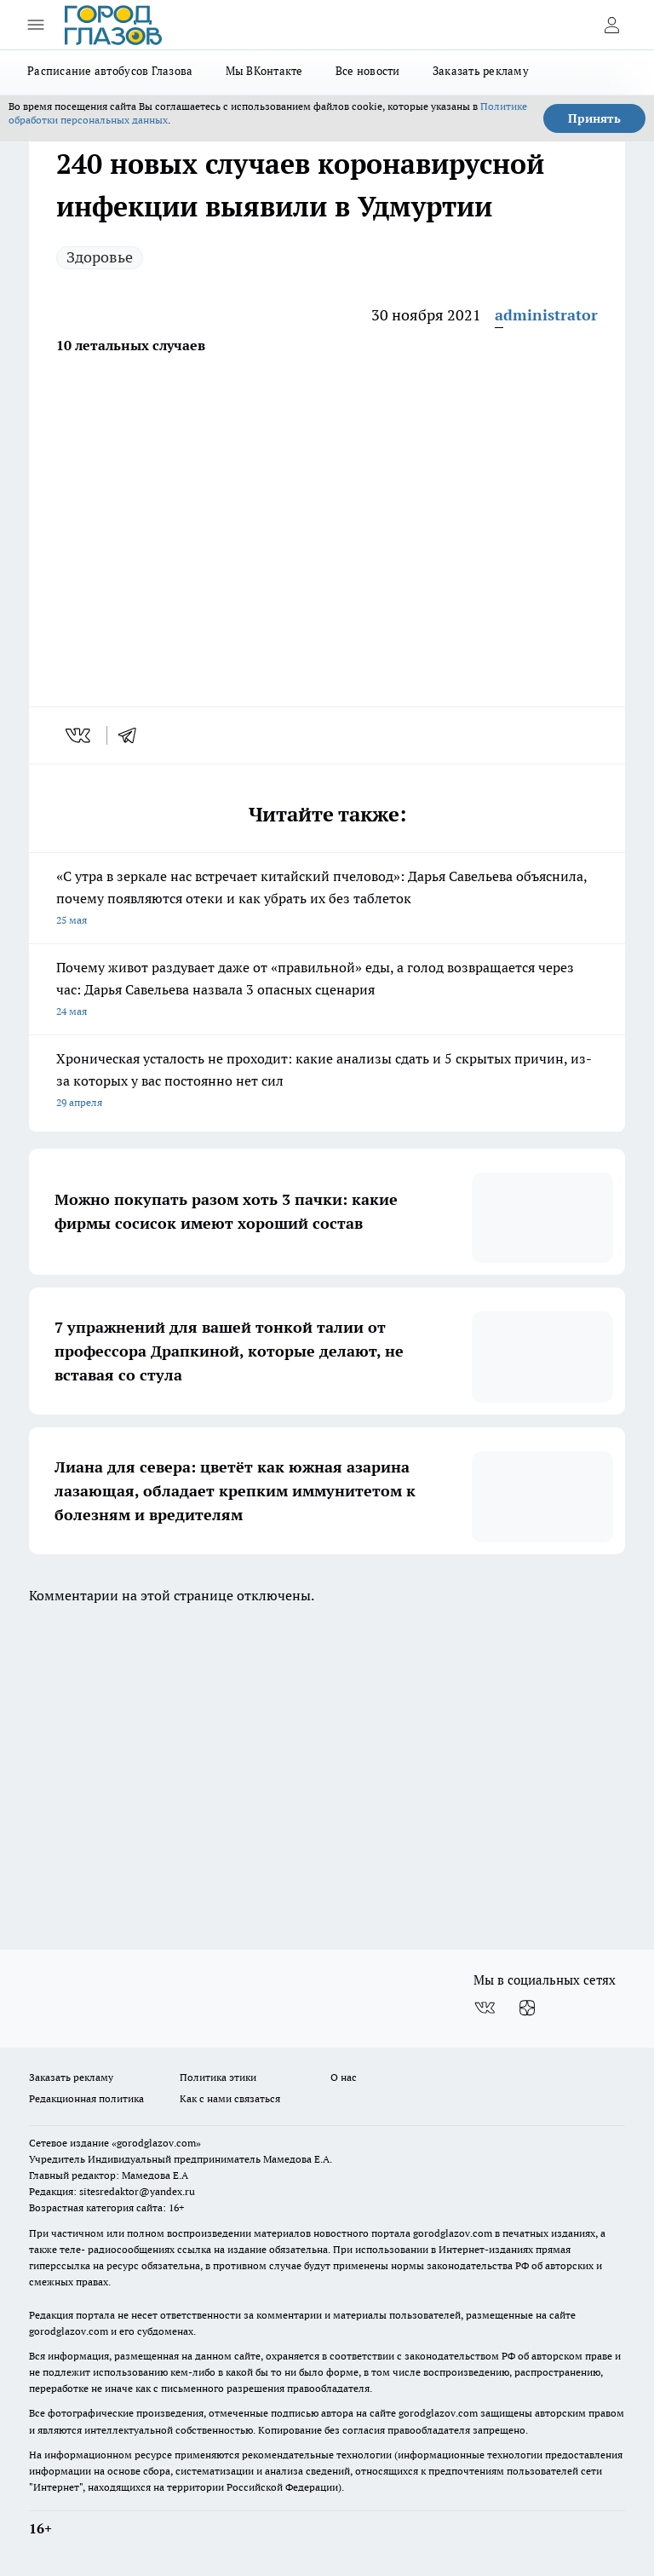 This screenshot has height=2576, width=654. Describe the element at coordinates (481, 70) in the screenshot. I see `Заказать рекламу` at that location.